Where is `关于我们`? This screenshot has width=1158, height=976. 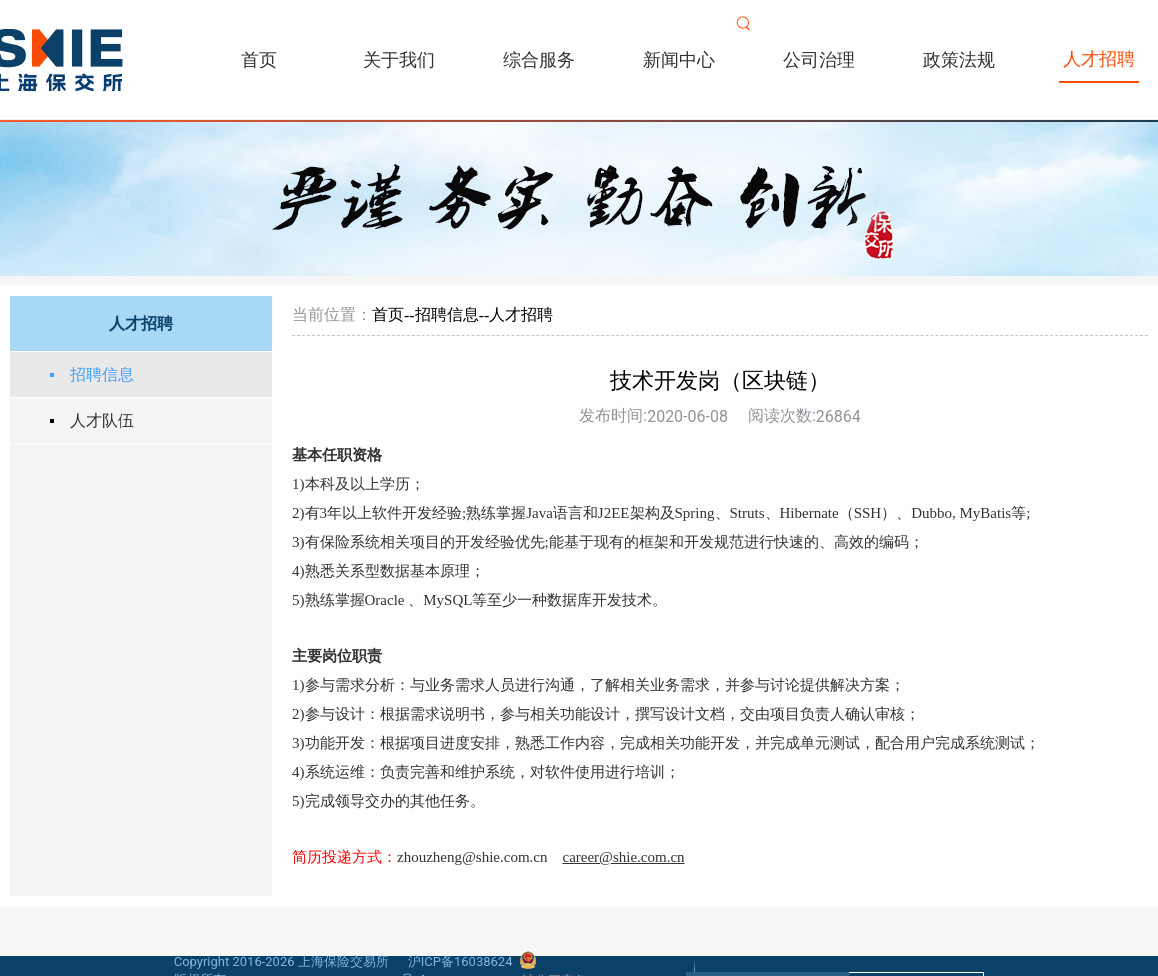
关于我们 is located at coordinates (399, 59).